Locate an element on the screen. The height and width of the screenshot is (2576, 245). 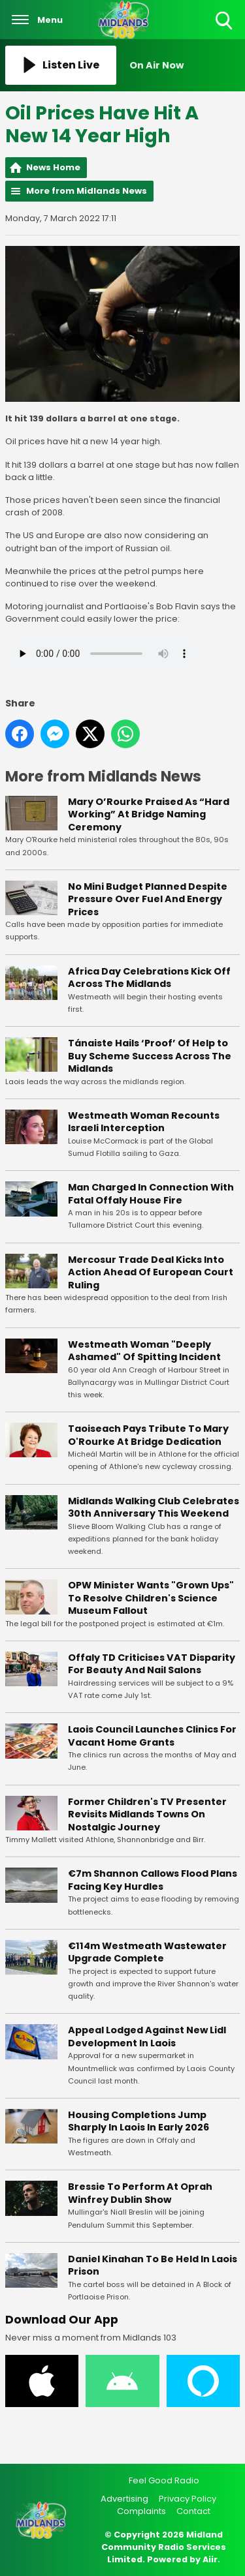
News Home is located at coordinates (53, 167).